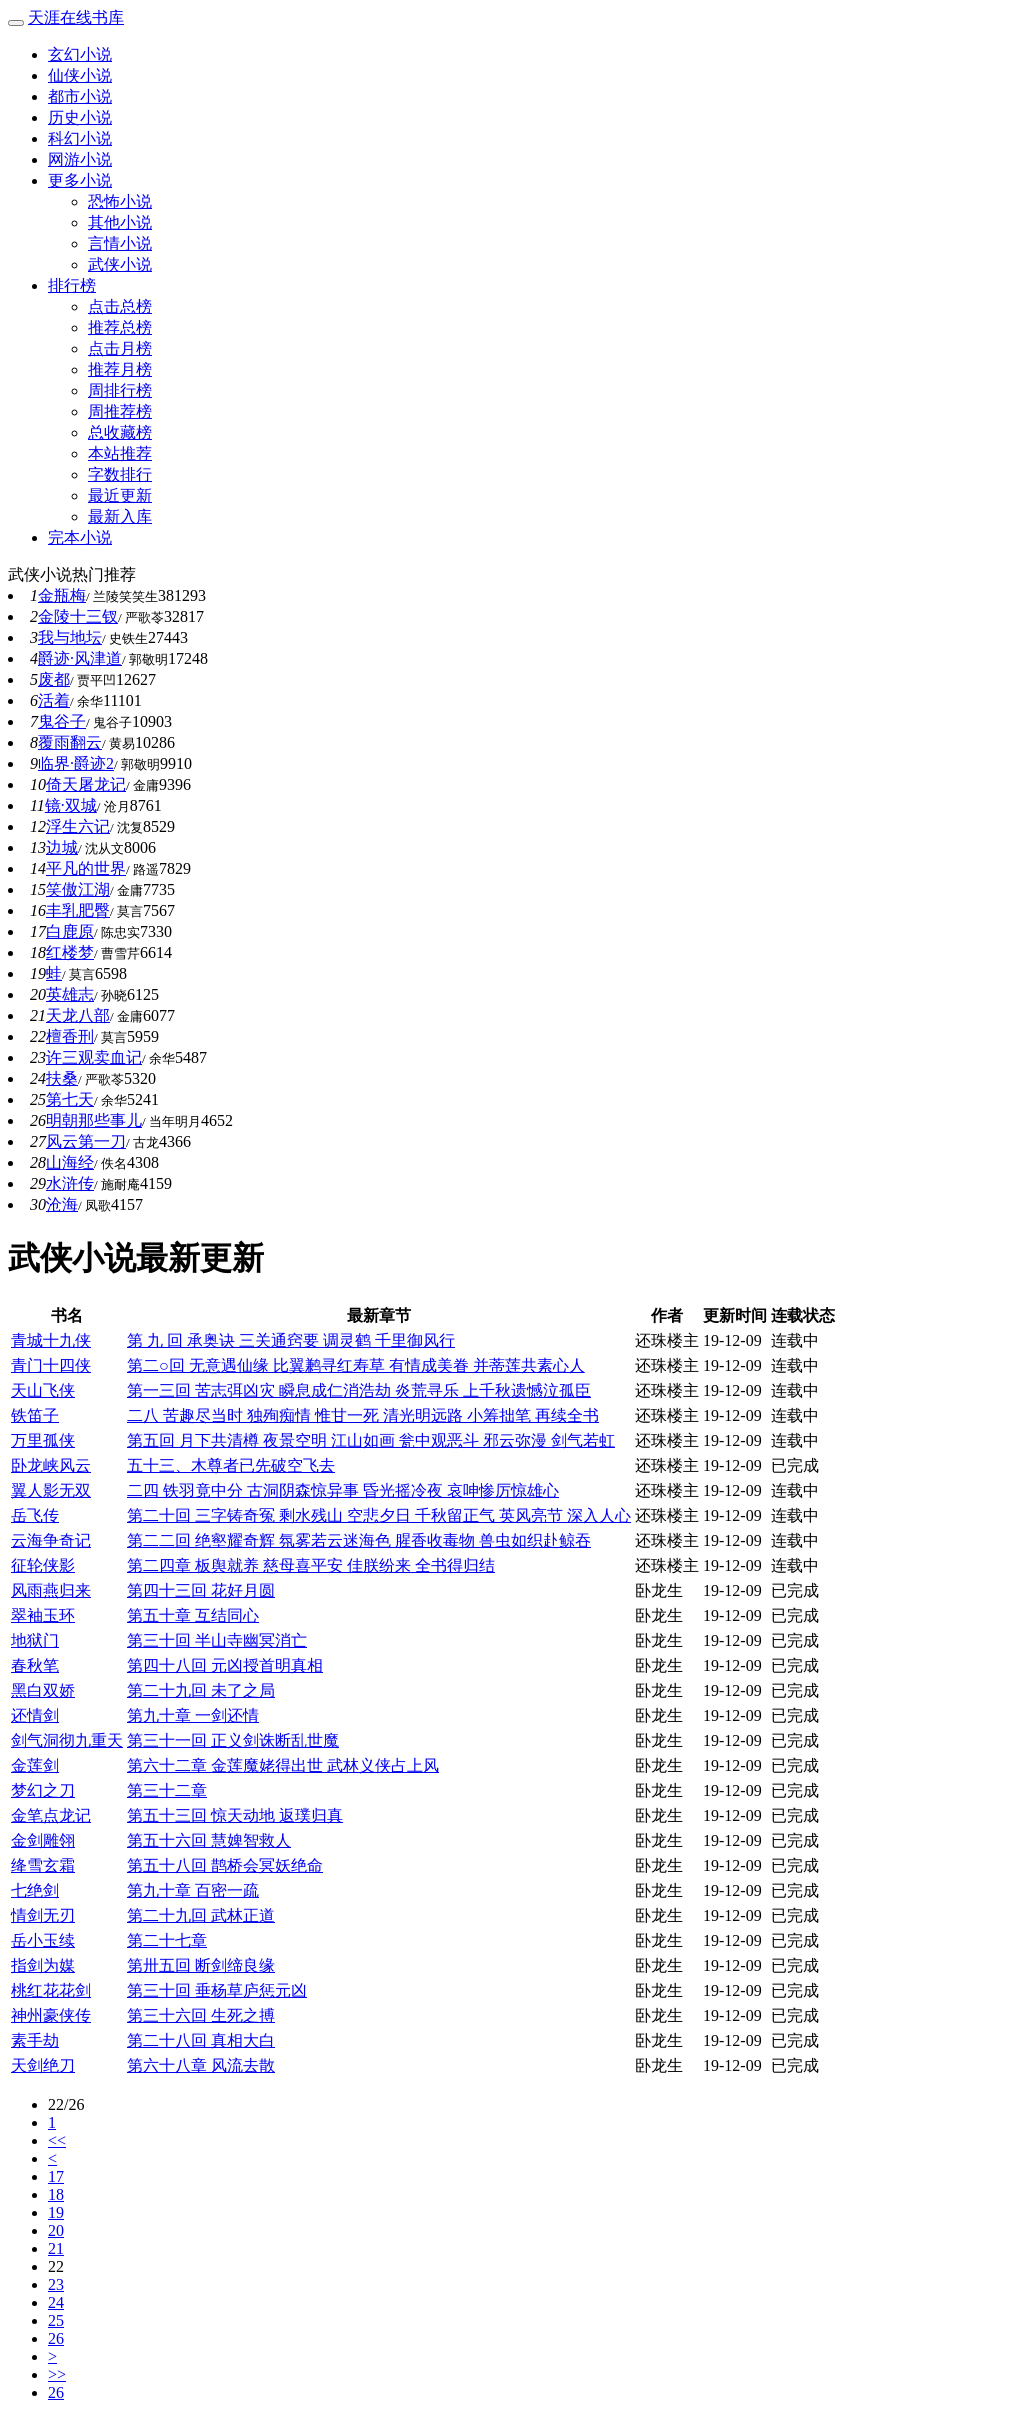  What do you see at coordinates (201, 2065) in the screenshot?
I see `第六十八章 风流去散` at bounding box center [201, 2065].